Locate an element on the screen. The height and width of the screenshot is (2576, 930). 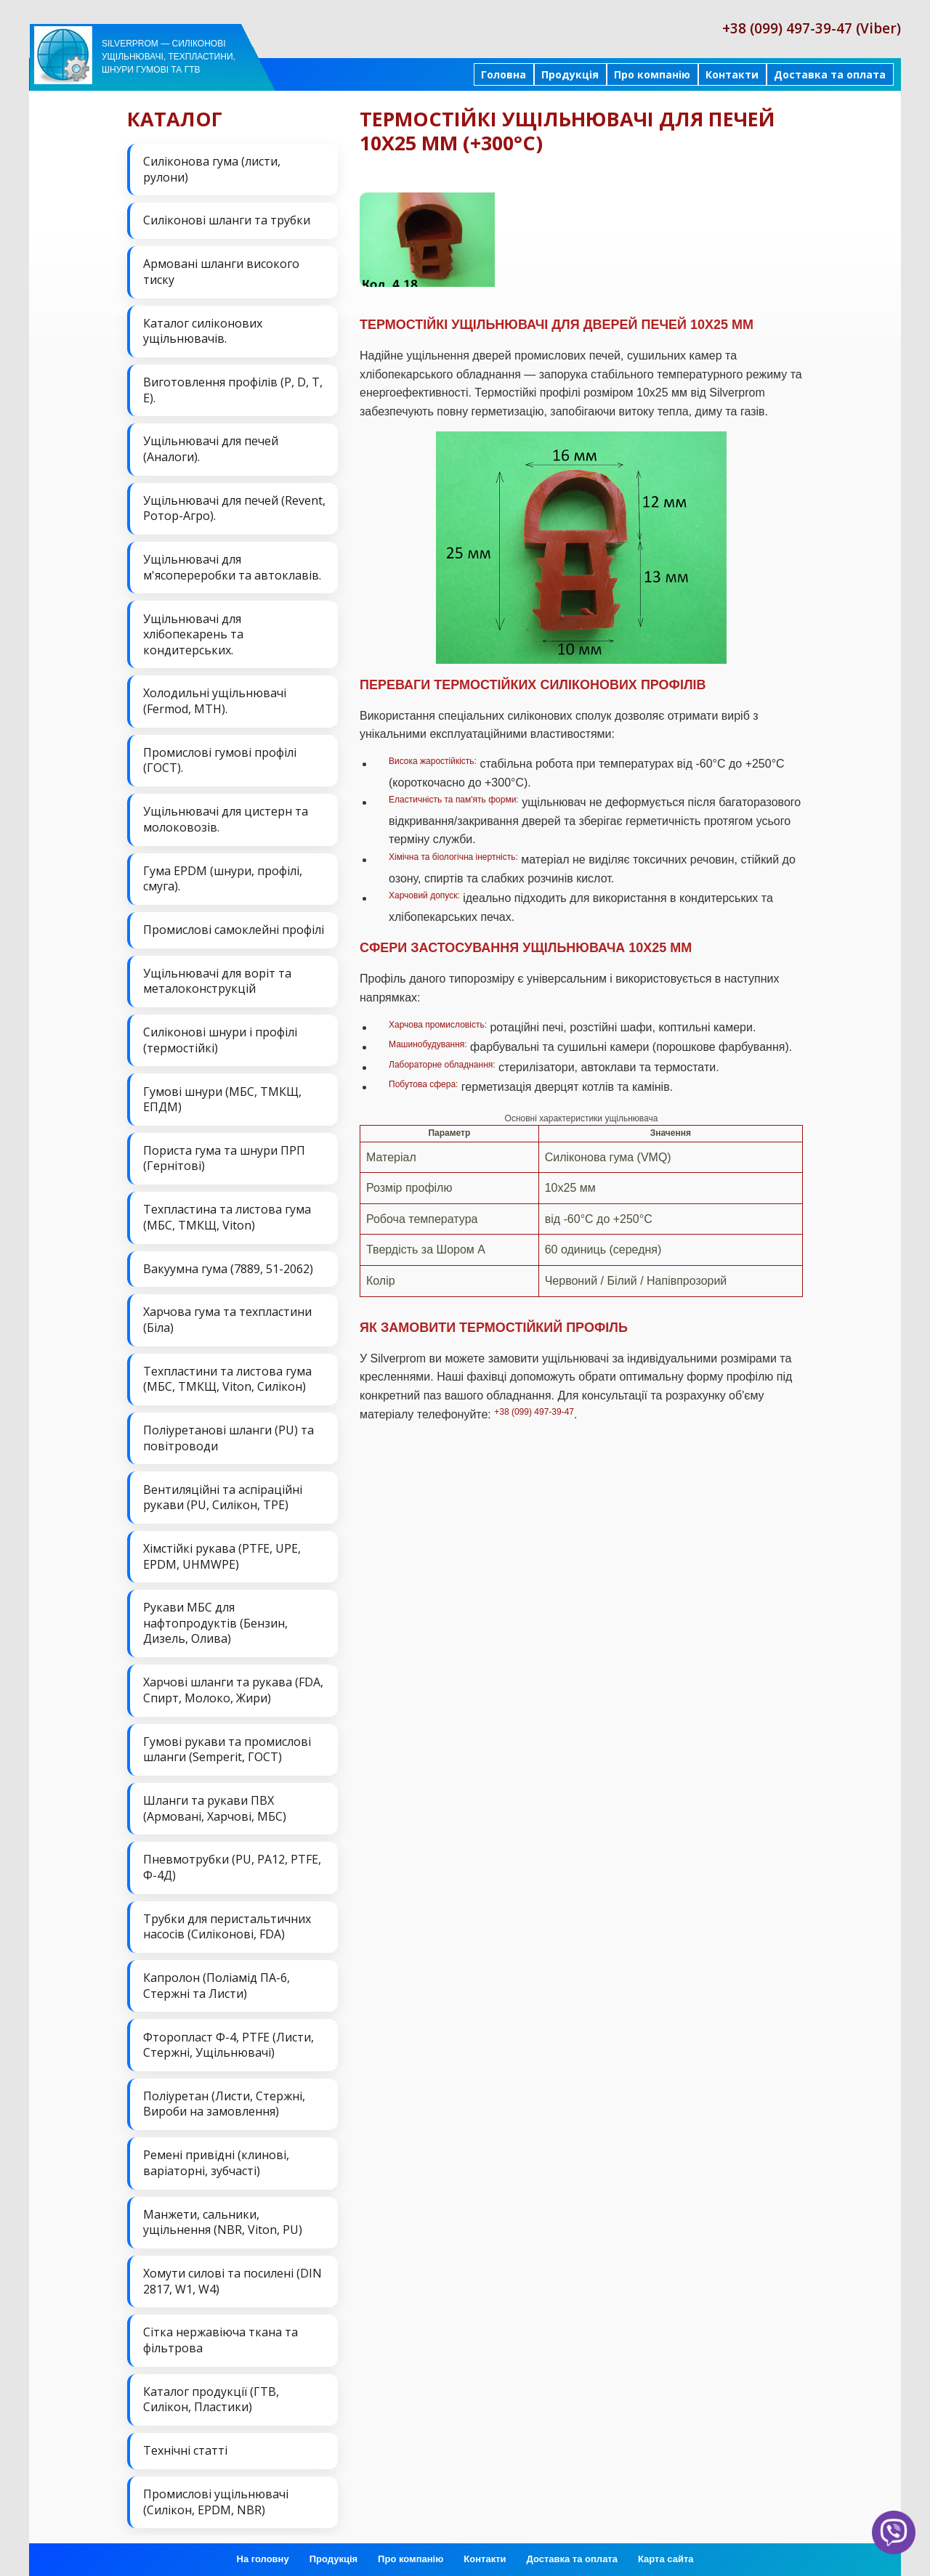
Харчова гума та техпластини (Біла) is located at coordinates (227, 1317).